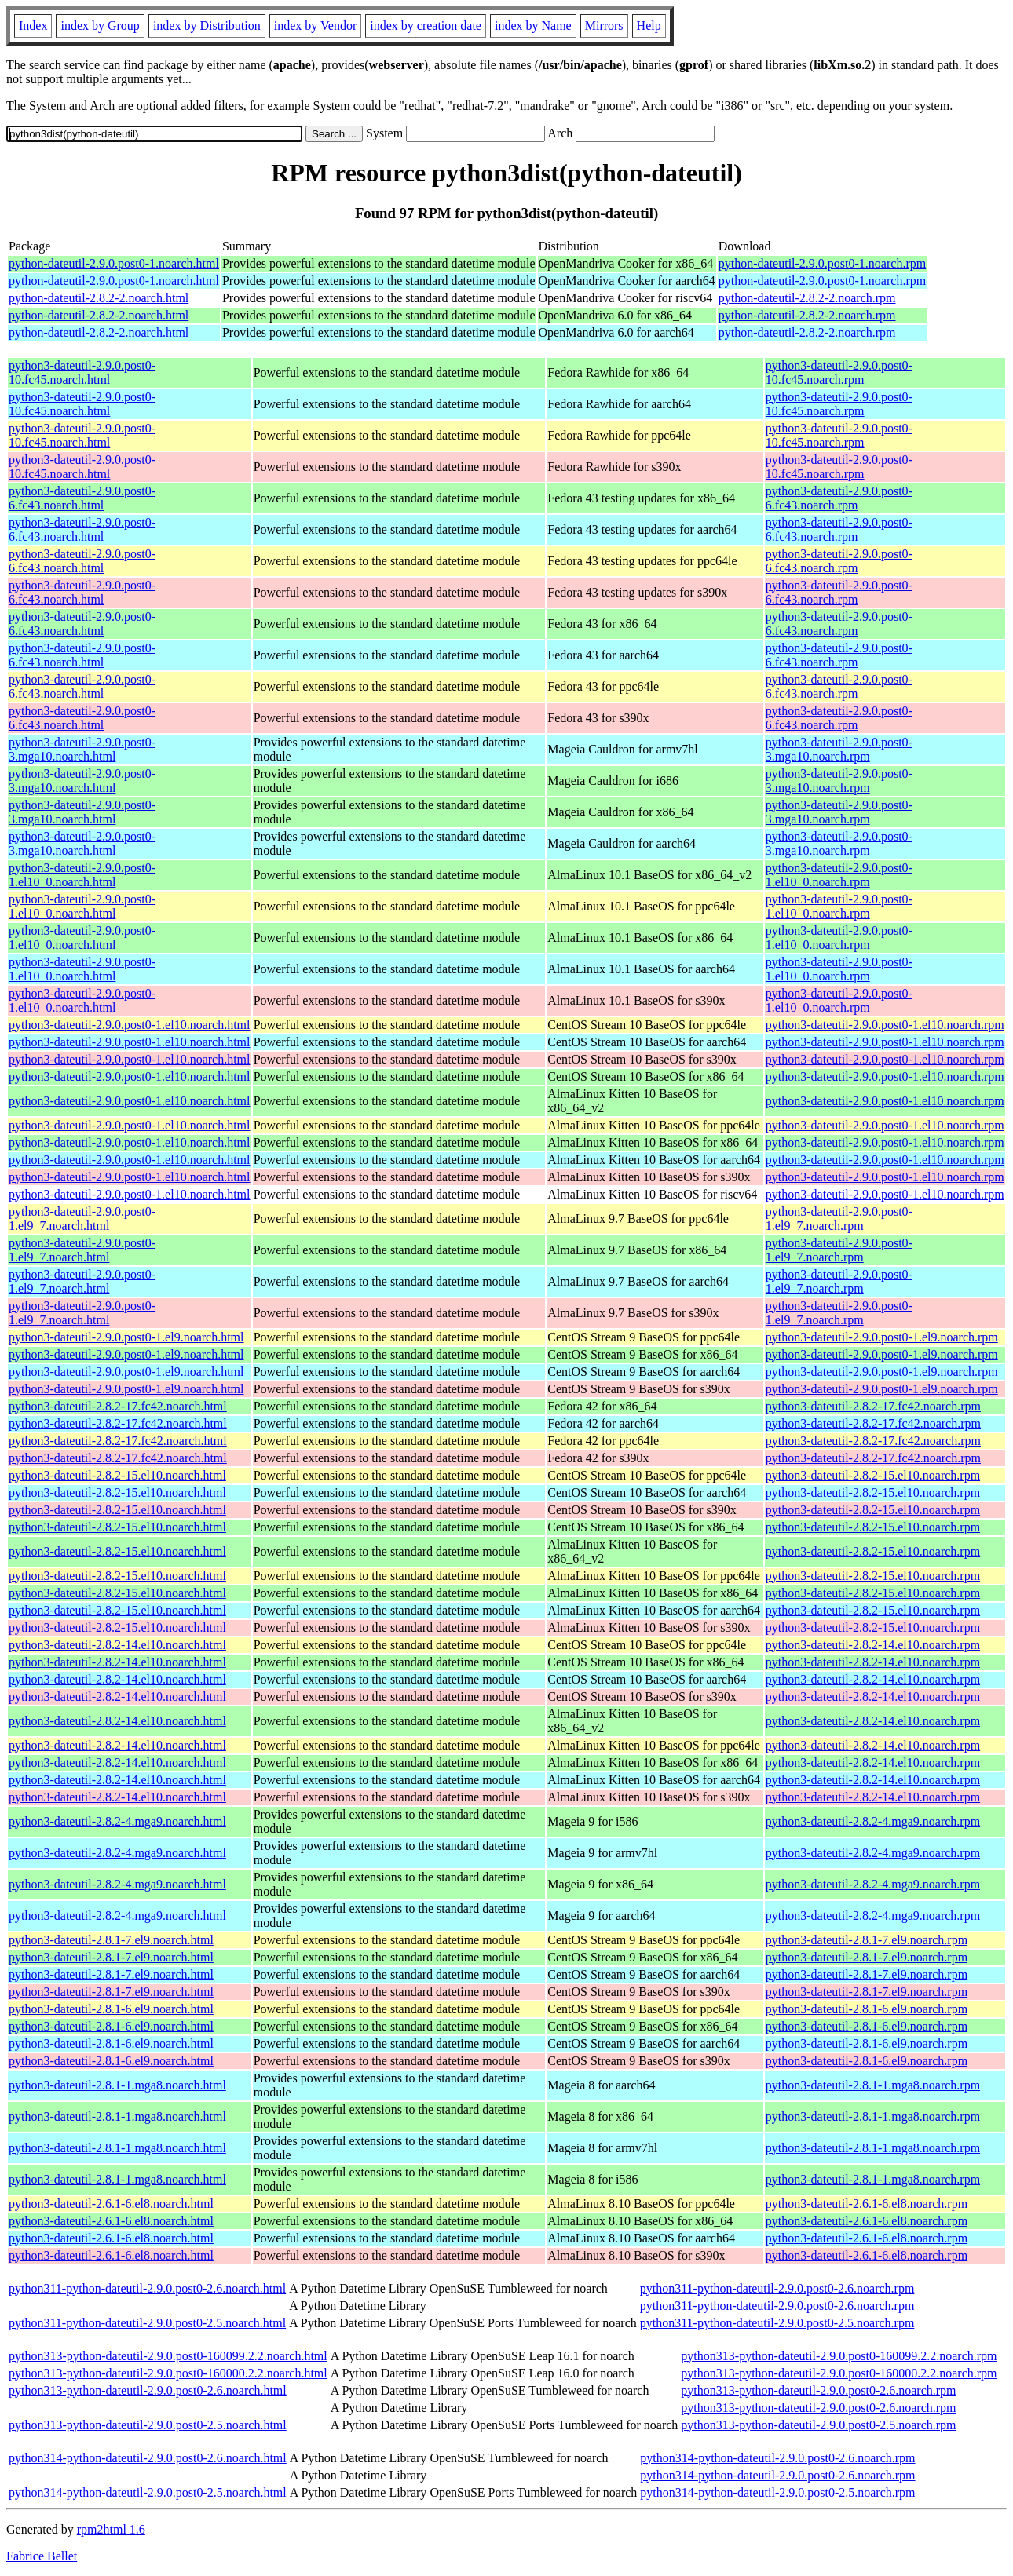 The width and height of the screenshot is (1013, 2576). I want to click on python311-python-dateutil-2.9.0.post0-2.5.noarch.html, so click(147, 2323).